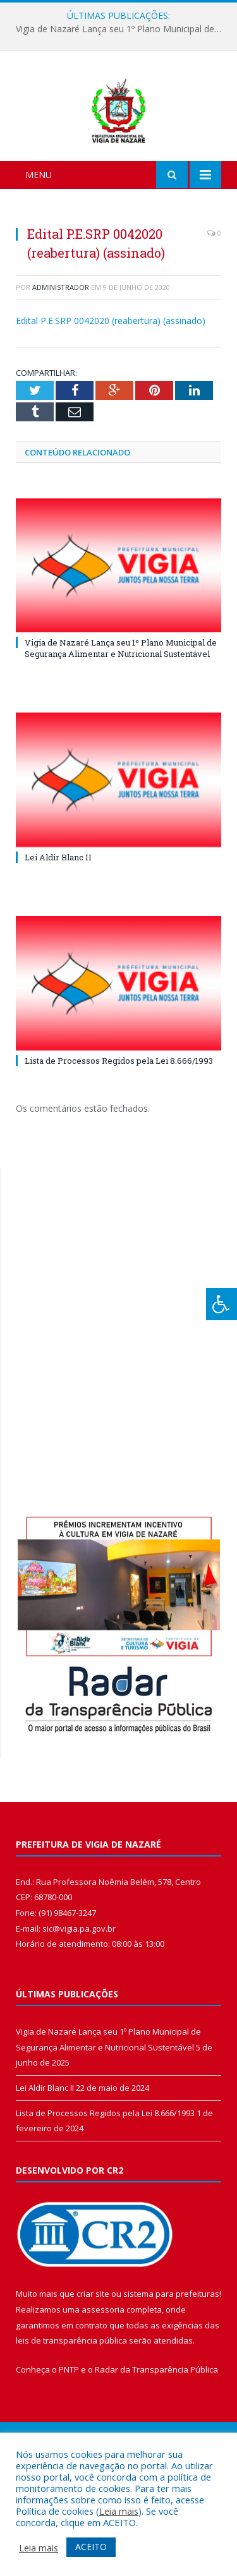  Describe the element at coordinates (91, 2547) in the screenshot. I see `ACEITO [button]` at that location.